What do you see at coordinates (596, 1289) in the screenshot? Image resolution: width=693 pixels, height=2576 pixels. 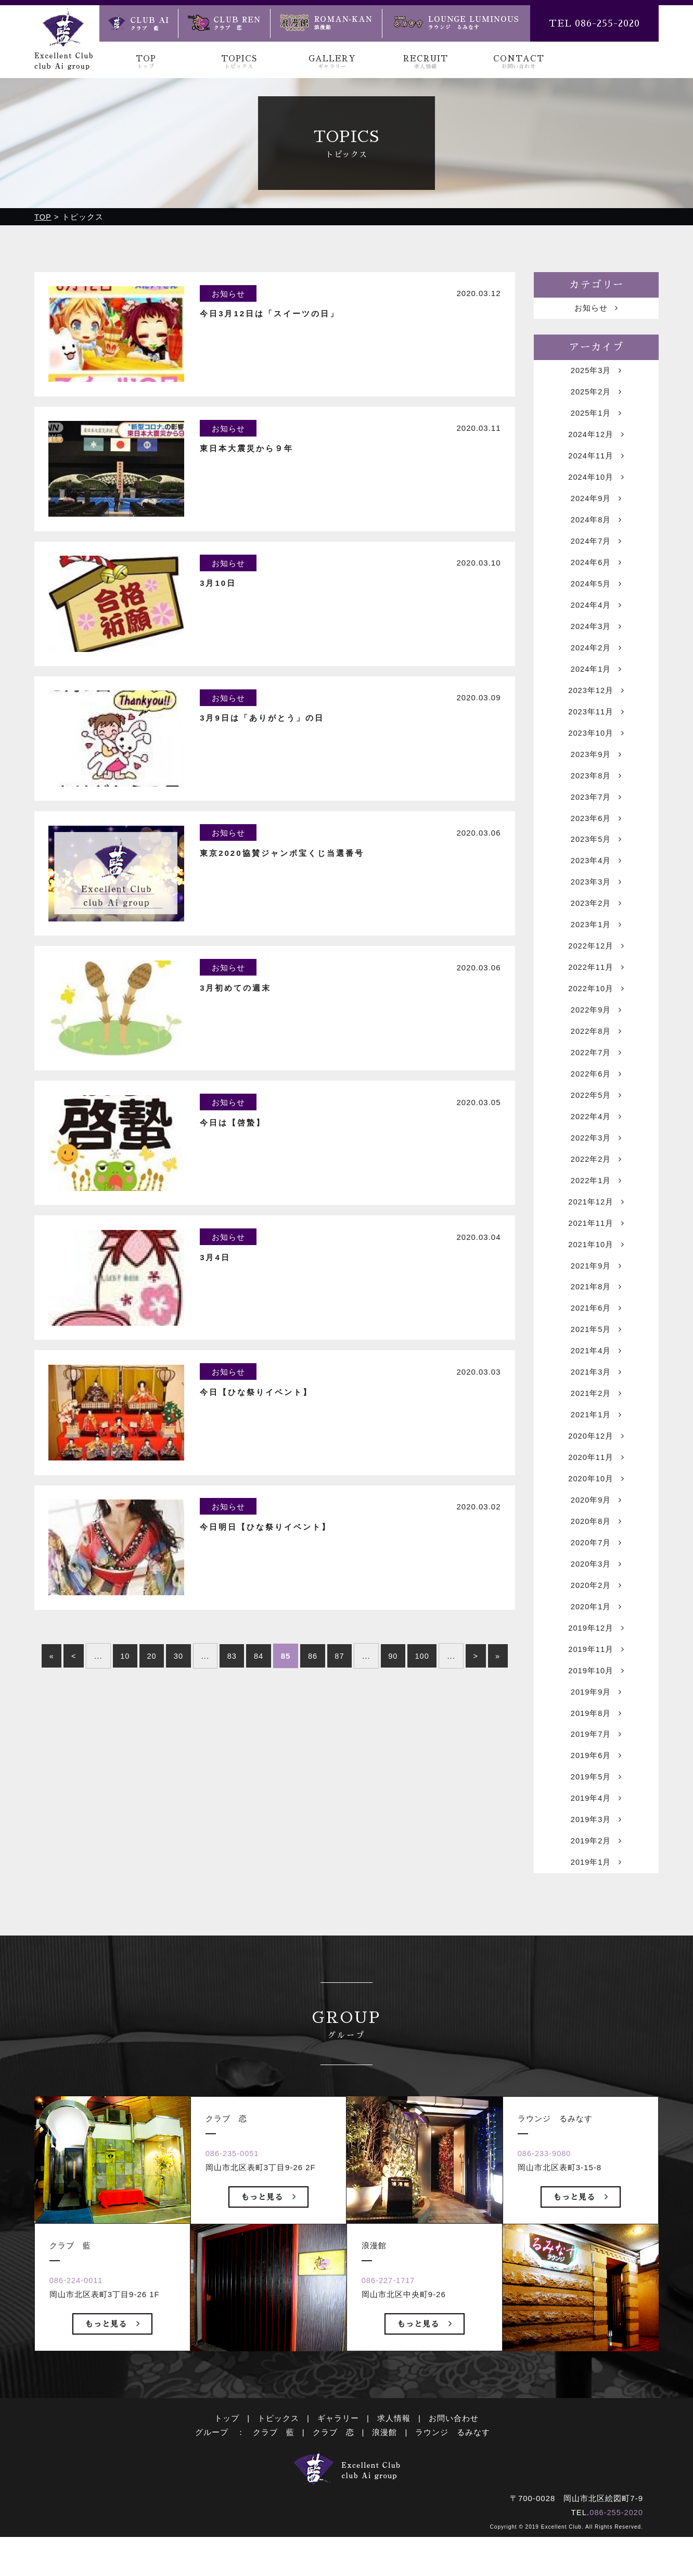 I see `2021年9月` at bounding box center [596, 1289].